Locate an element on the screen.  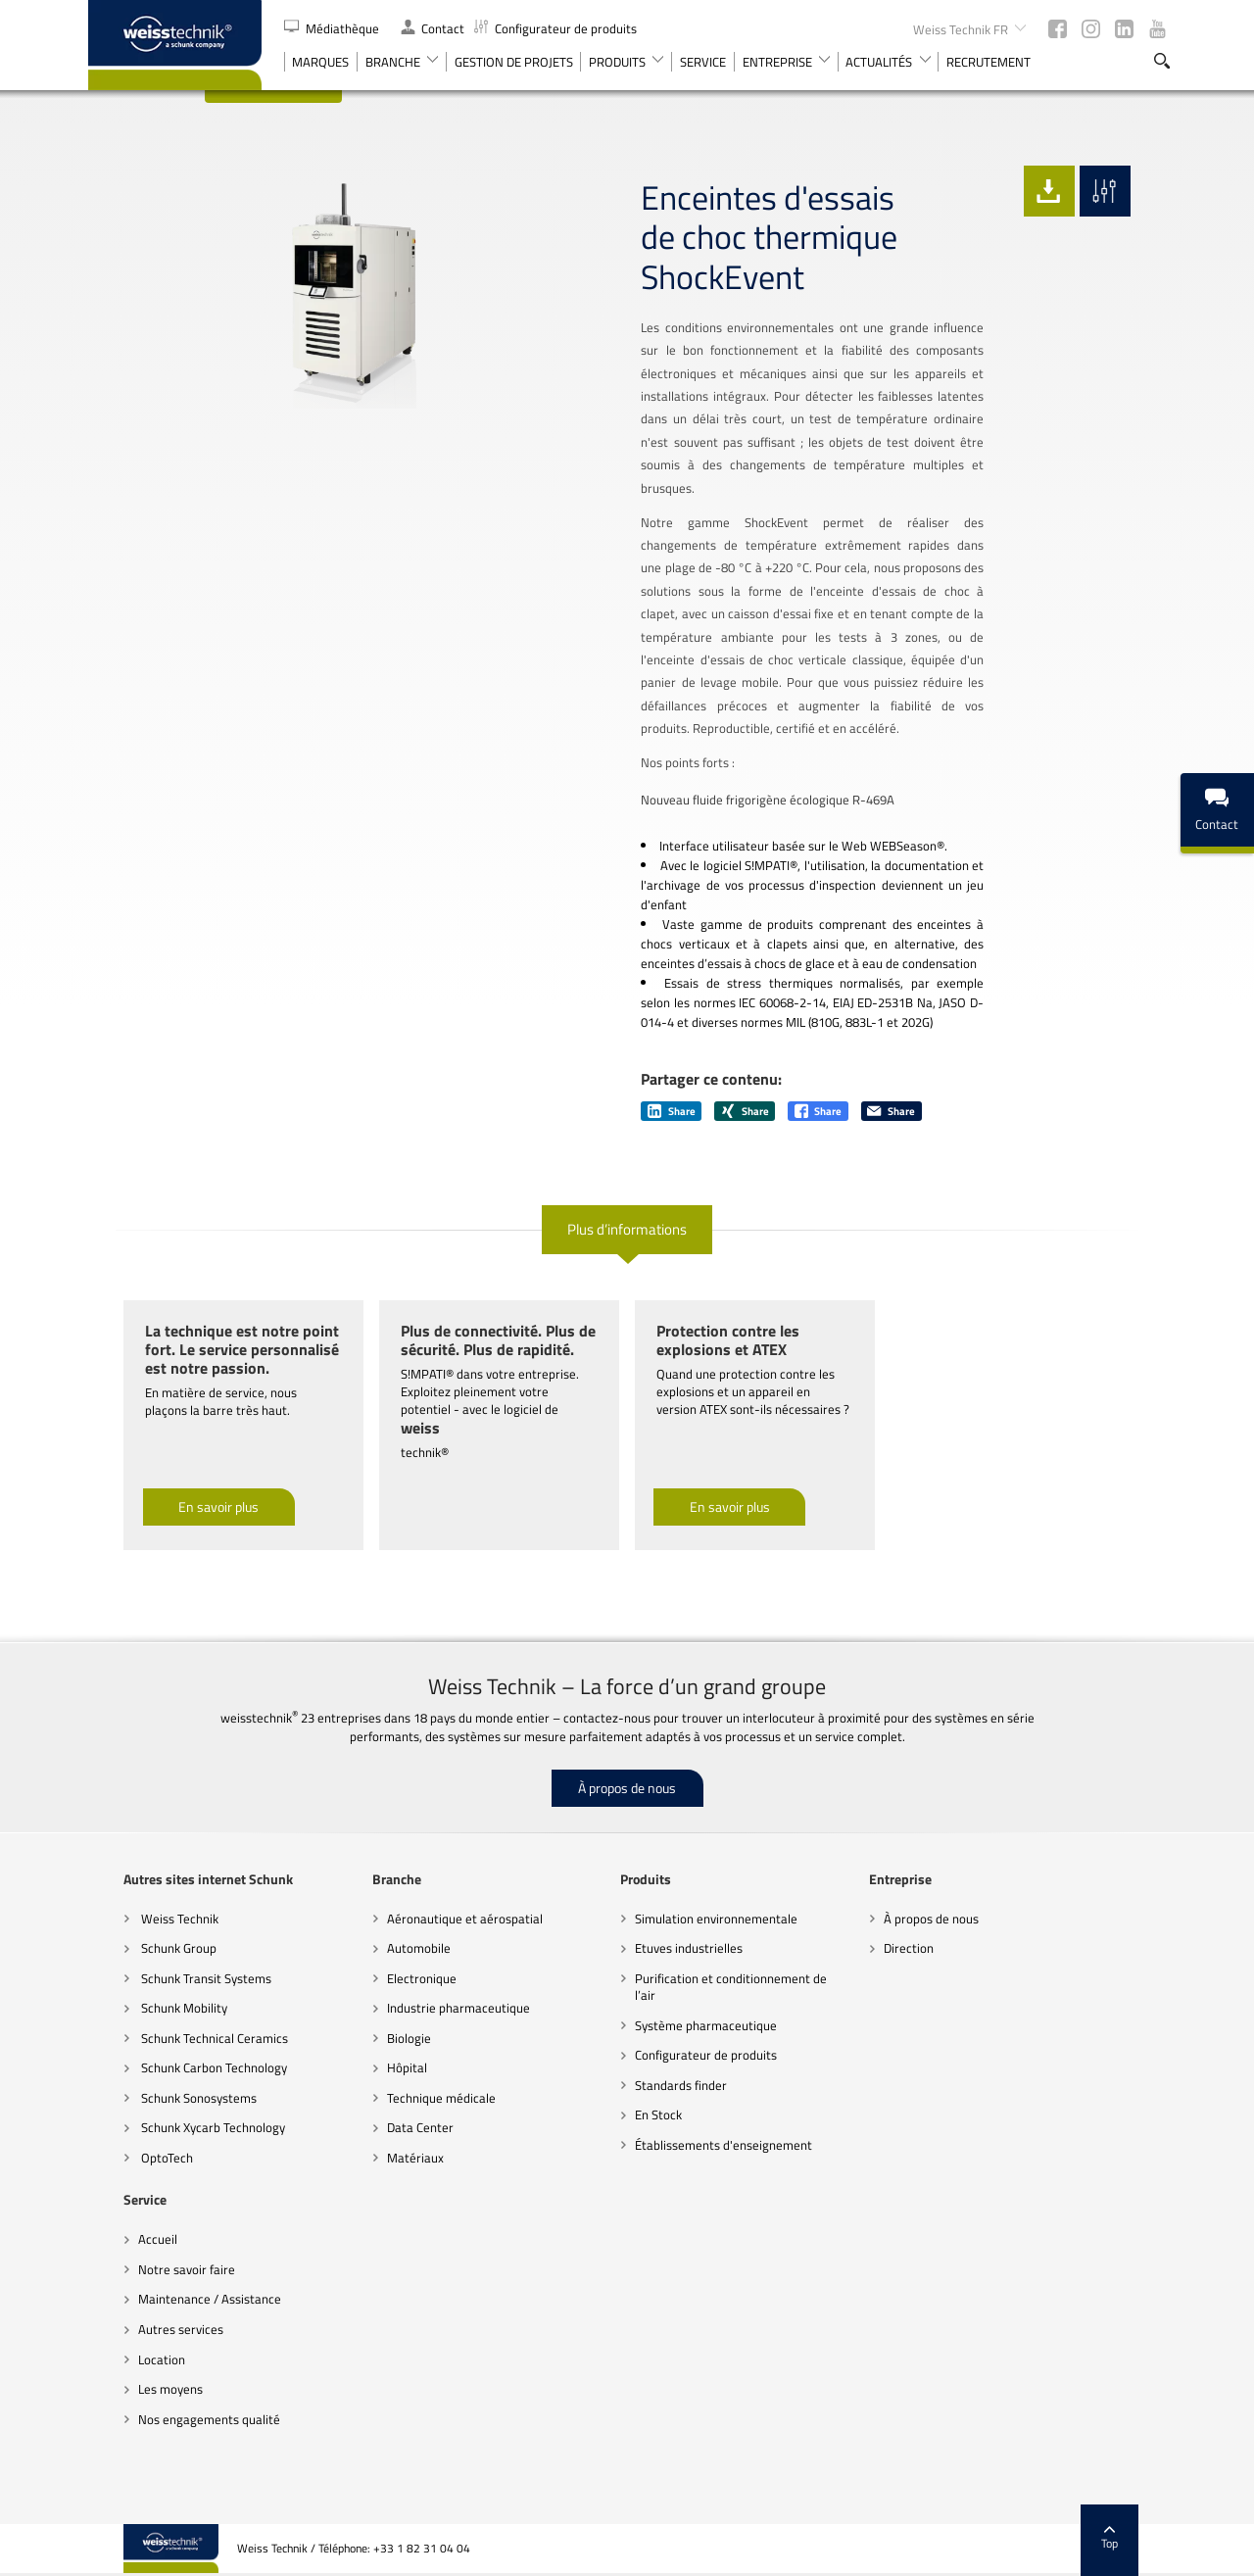
Schunk Mobility is located at coordinates (147, 1961).